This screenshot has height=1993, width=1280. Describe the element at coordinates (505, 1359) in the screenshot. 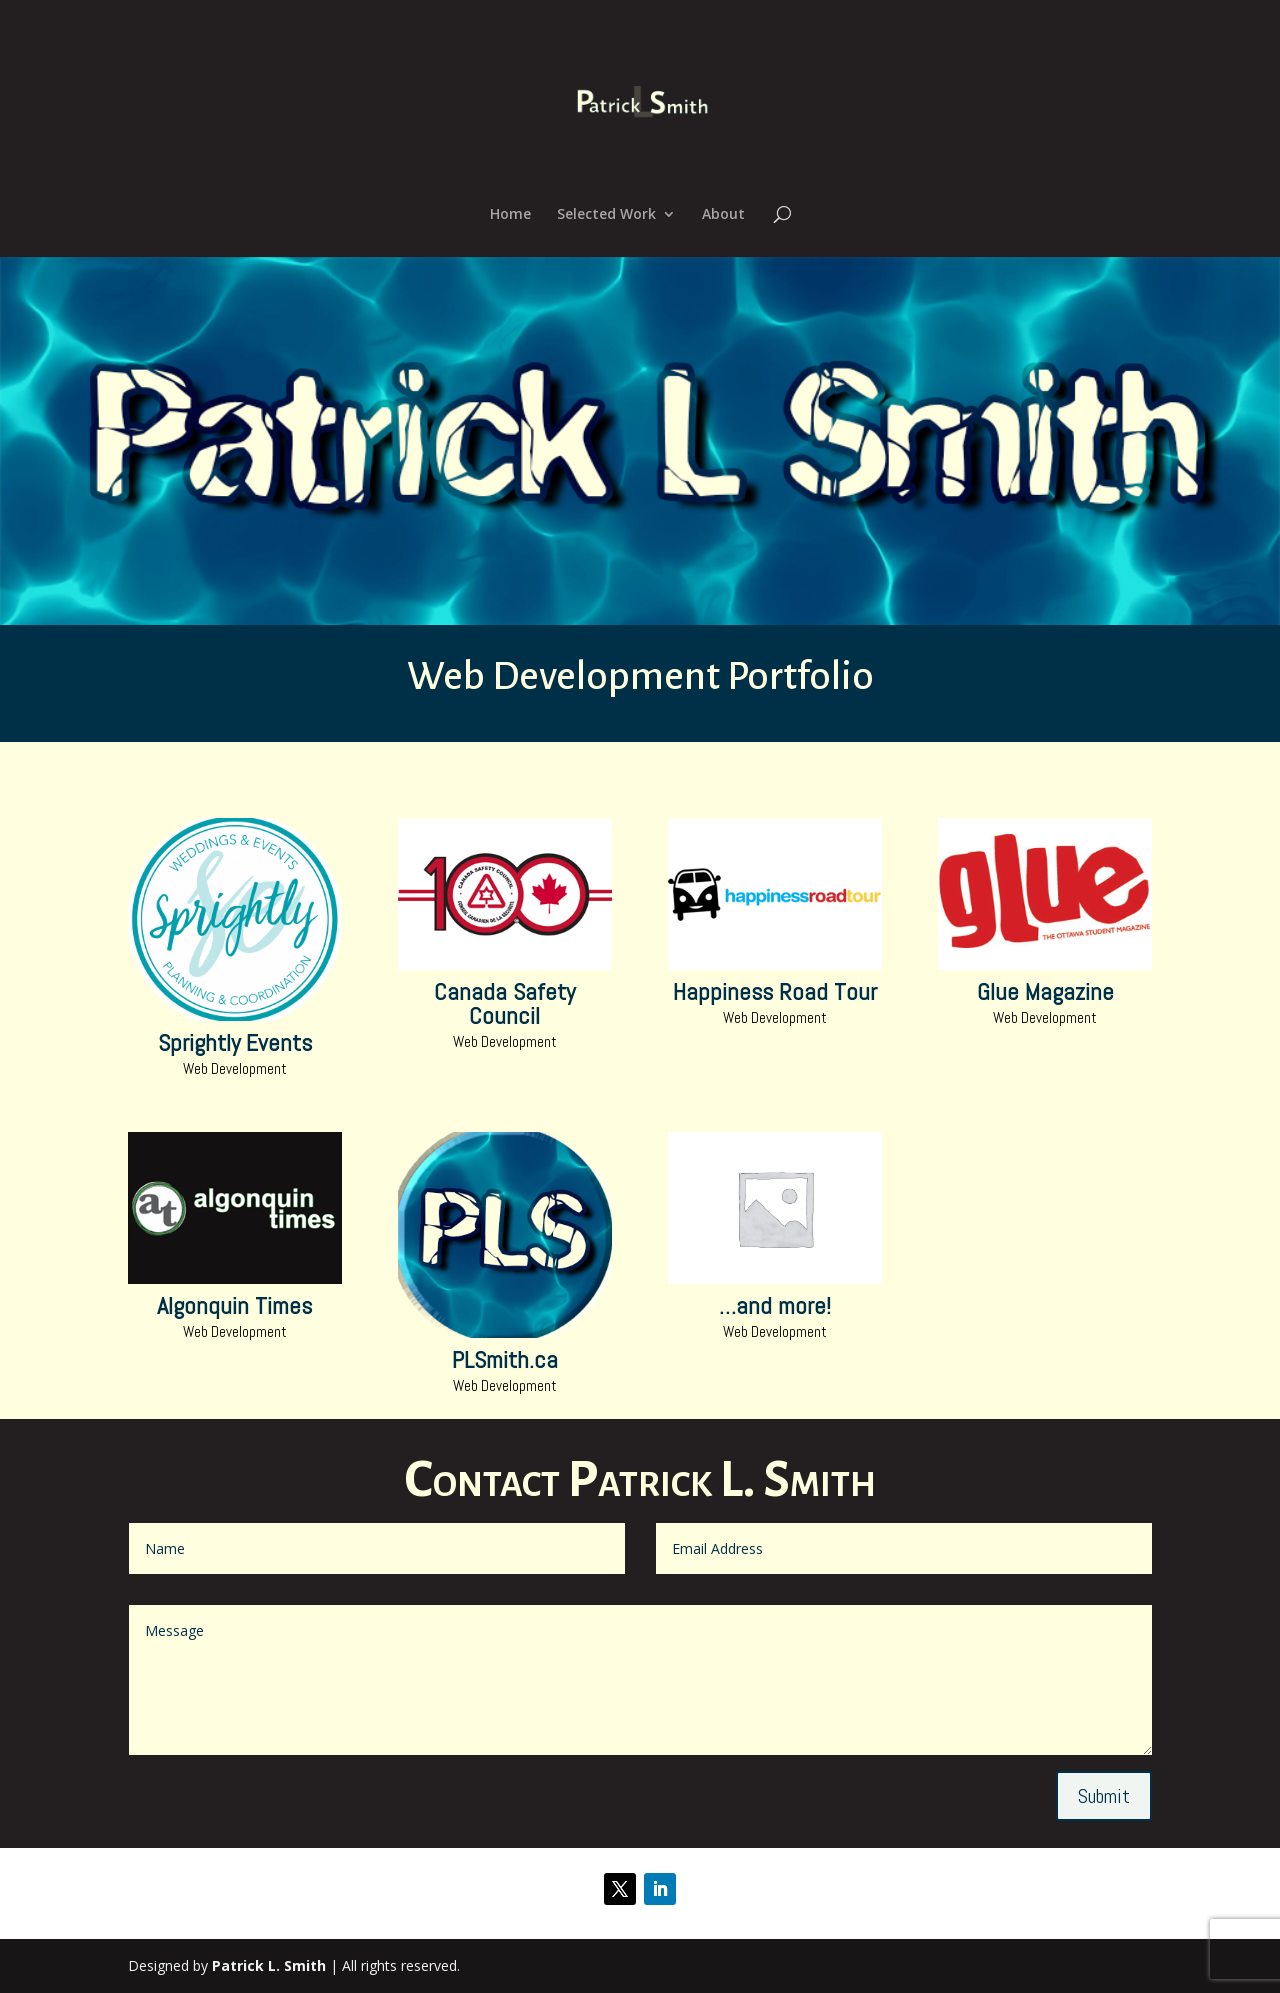

I see `PLSmith.ca` at that location.